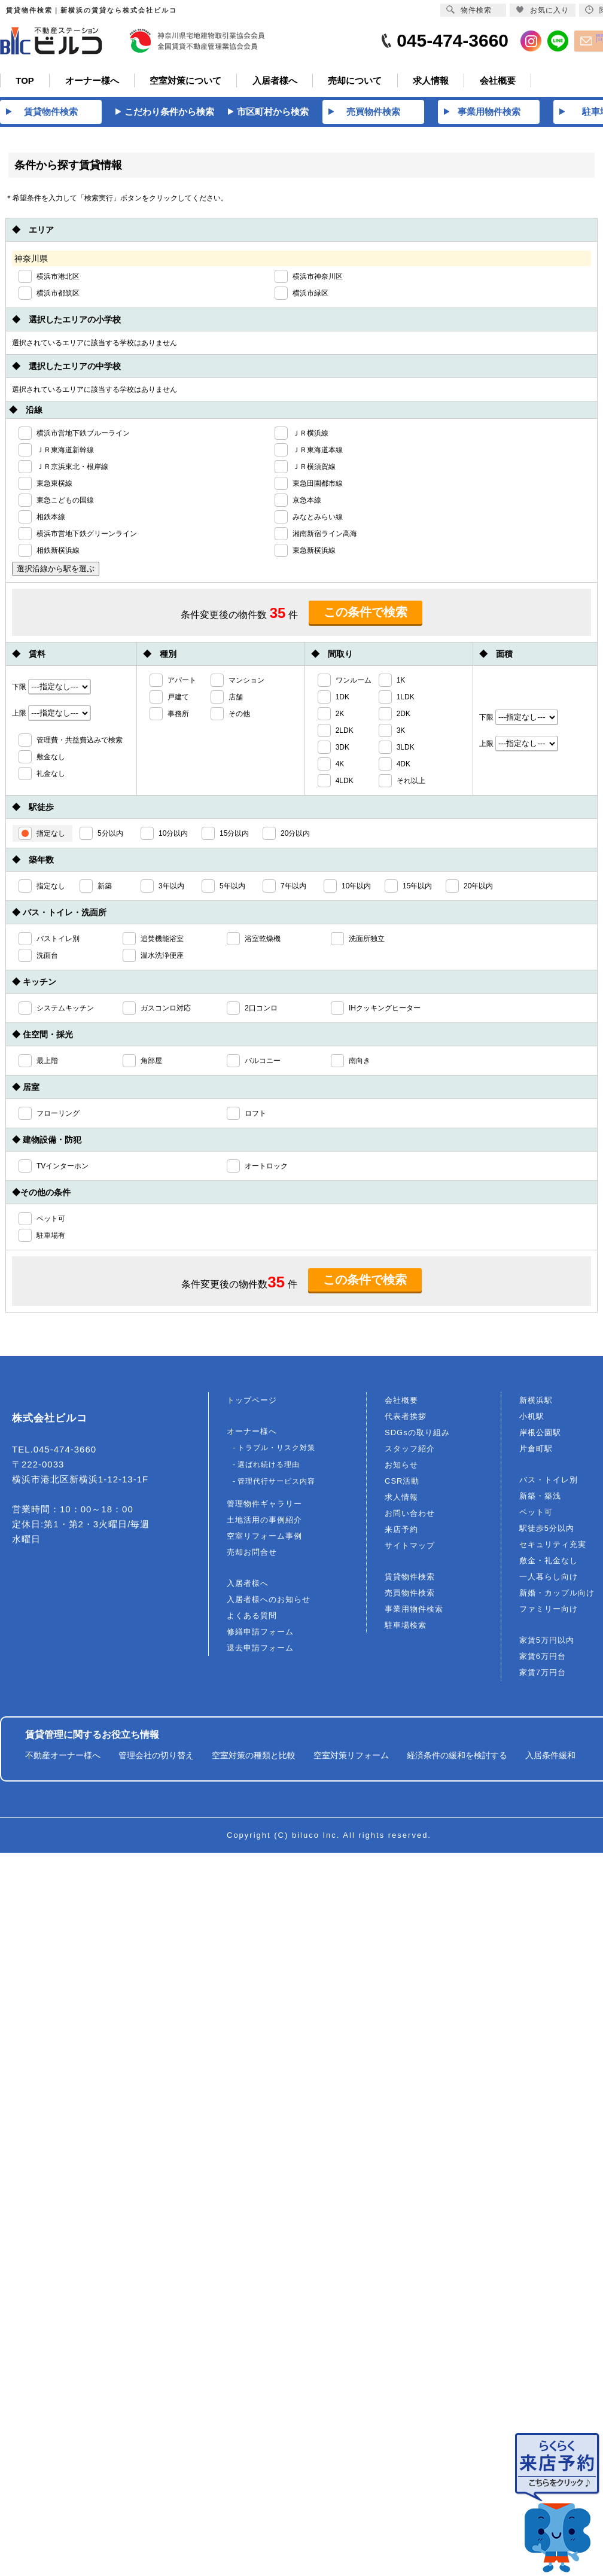 The width and height of the screenshot is (603, 2576). Describe the element at coordinates (401, 1531) in the screenshot. I see `来店予約` at that location.